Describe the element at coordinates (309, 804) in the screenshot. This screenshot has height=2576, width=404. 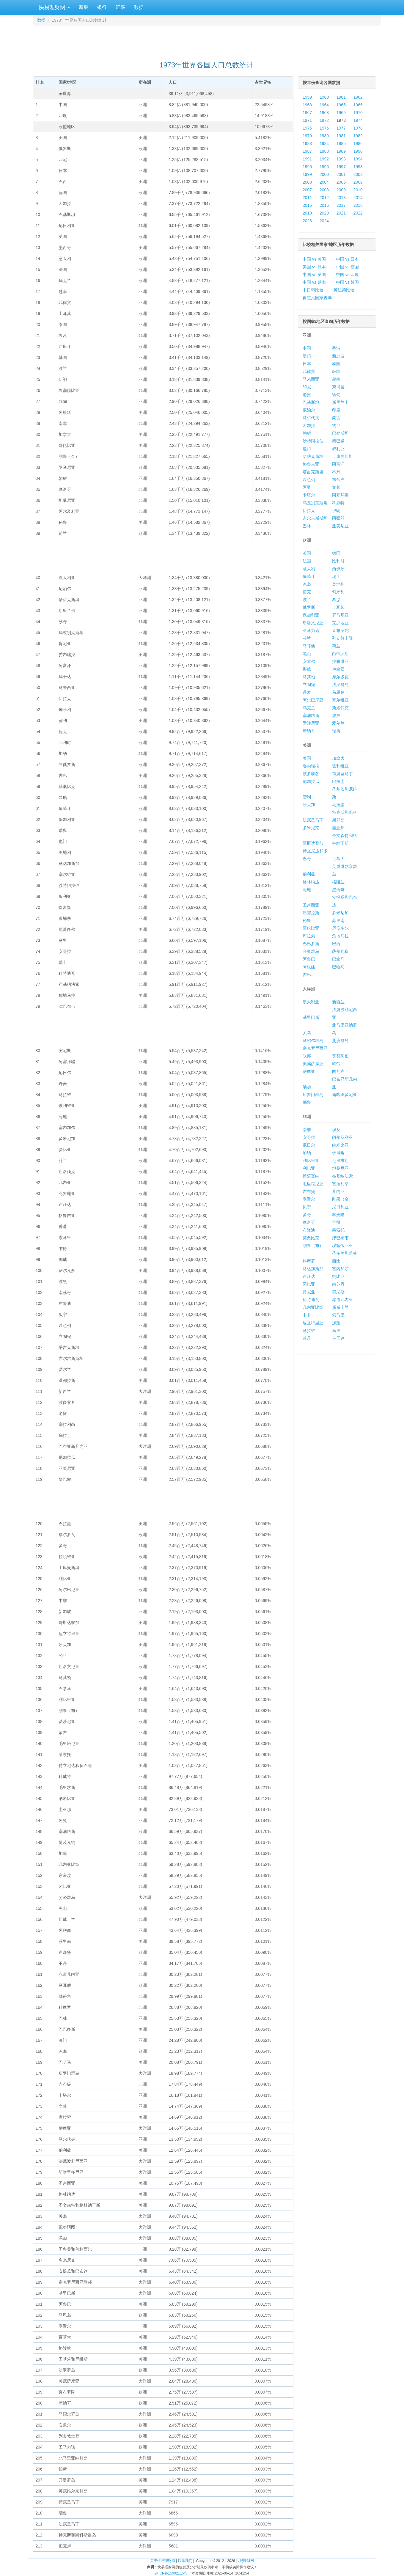
I see `牙买加` at that location.